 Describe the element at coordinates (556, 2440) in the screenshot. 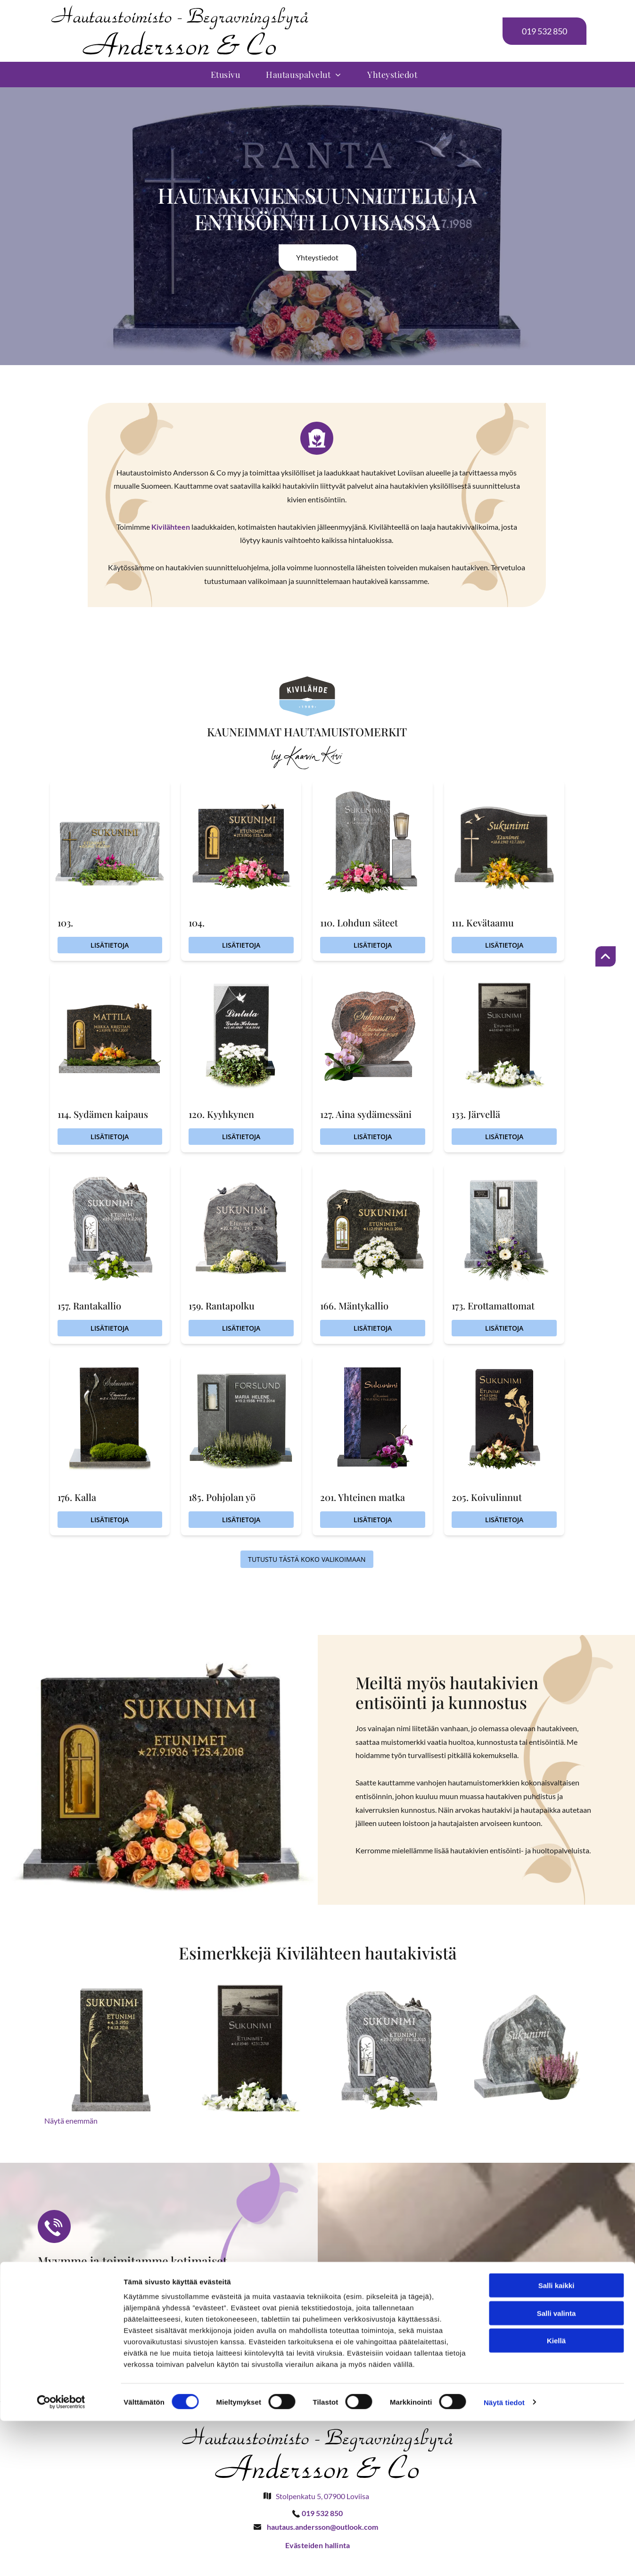

I see `Salli kaikki` at that location.